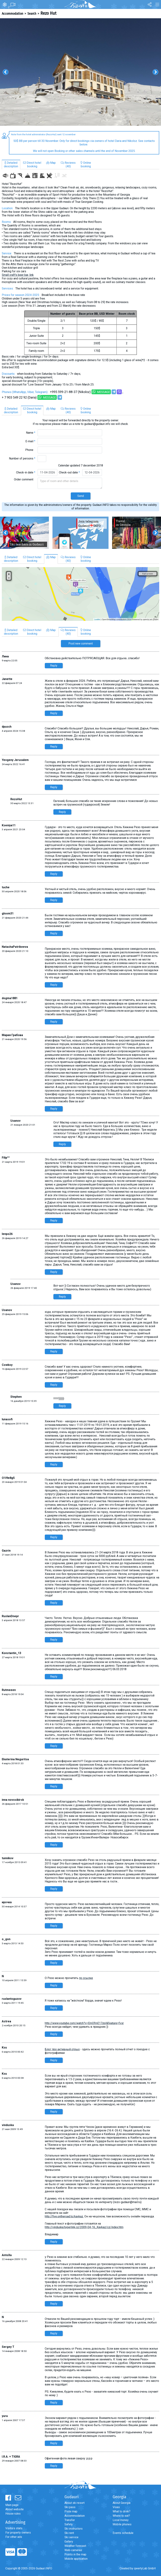 The width and height of the screenshot is (161, 2576). Describe the element at coordinates (51, 162) in the screenshot. I see `Map` at that location.